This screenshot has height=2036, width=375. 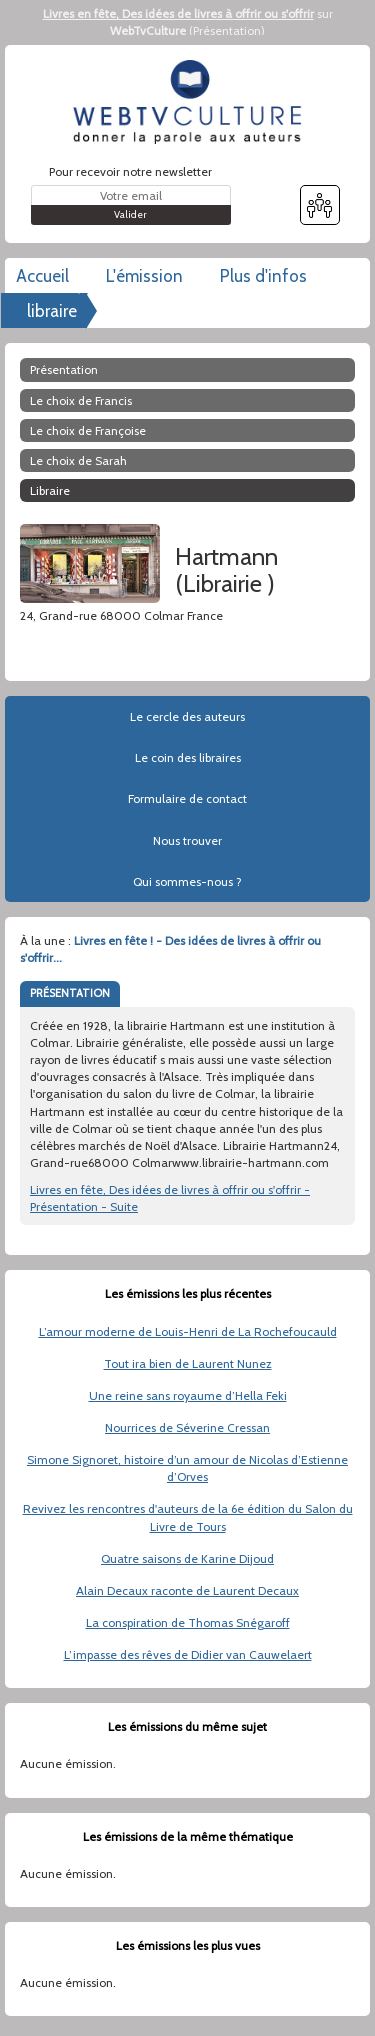 I want to click on Livres en fête, Des idées de livres à offrir ou s'offrir, so click(x=178, y=13).